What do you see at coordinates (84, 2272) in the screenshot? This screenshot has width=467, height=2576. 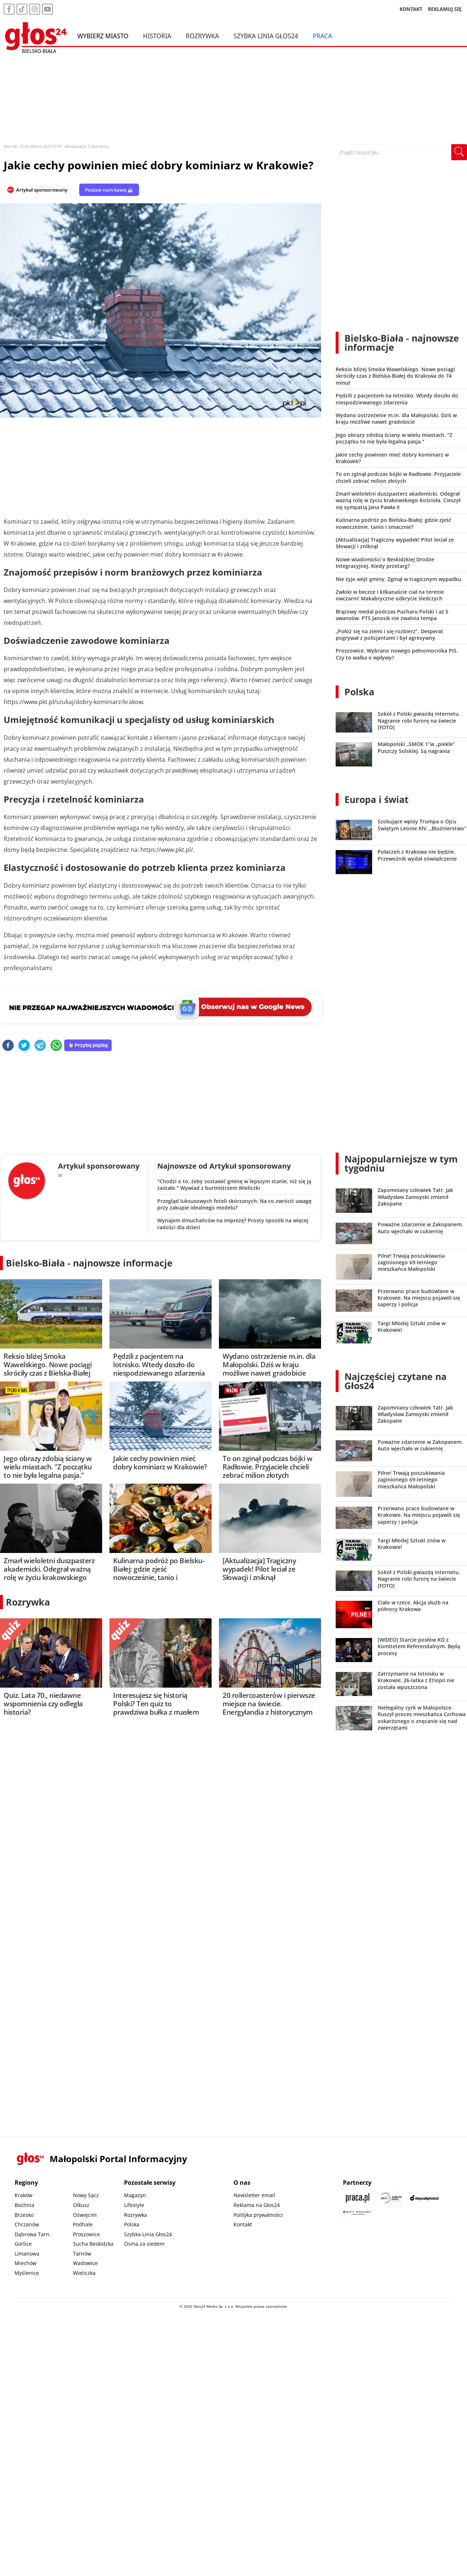 I see `Wieliczka` at bounding box center [84, 2272].